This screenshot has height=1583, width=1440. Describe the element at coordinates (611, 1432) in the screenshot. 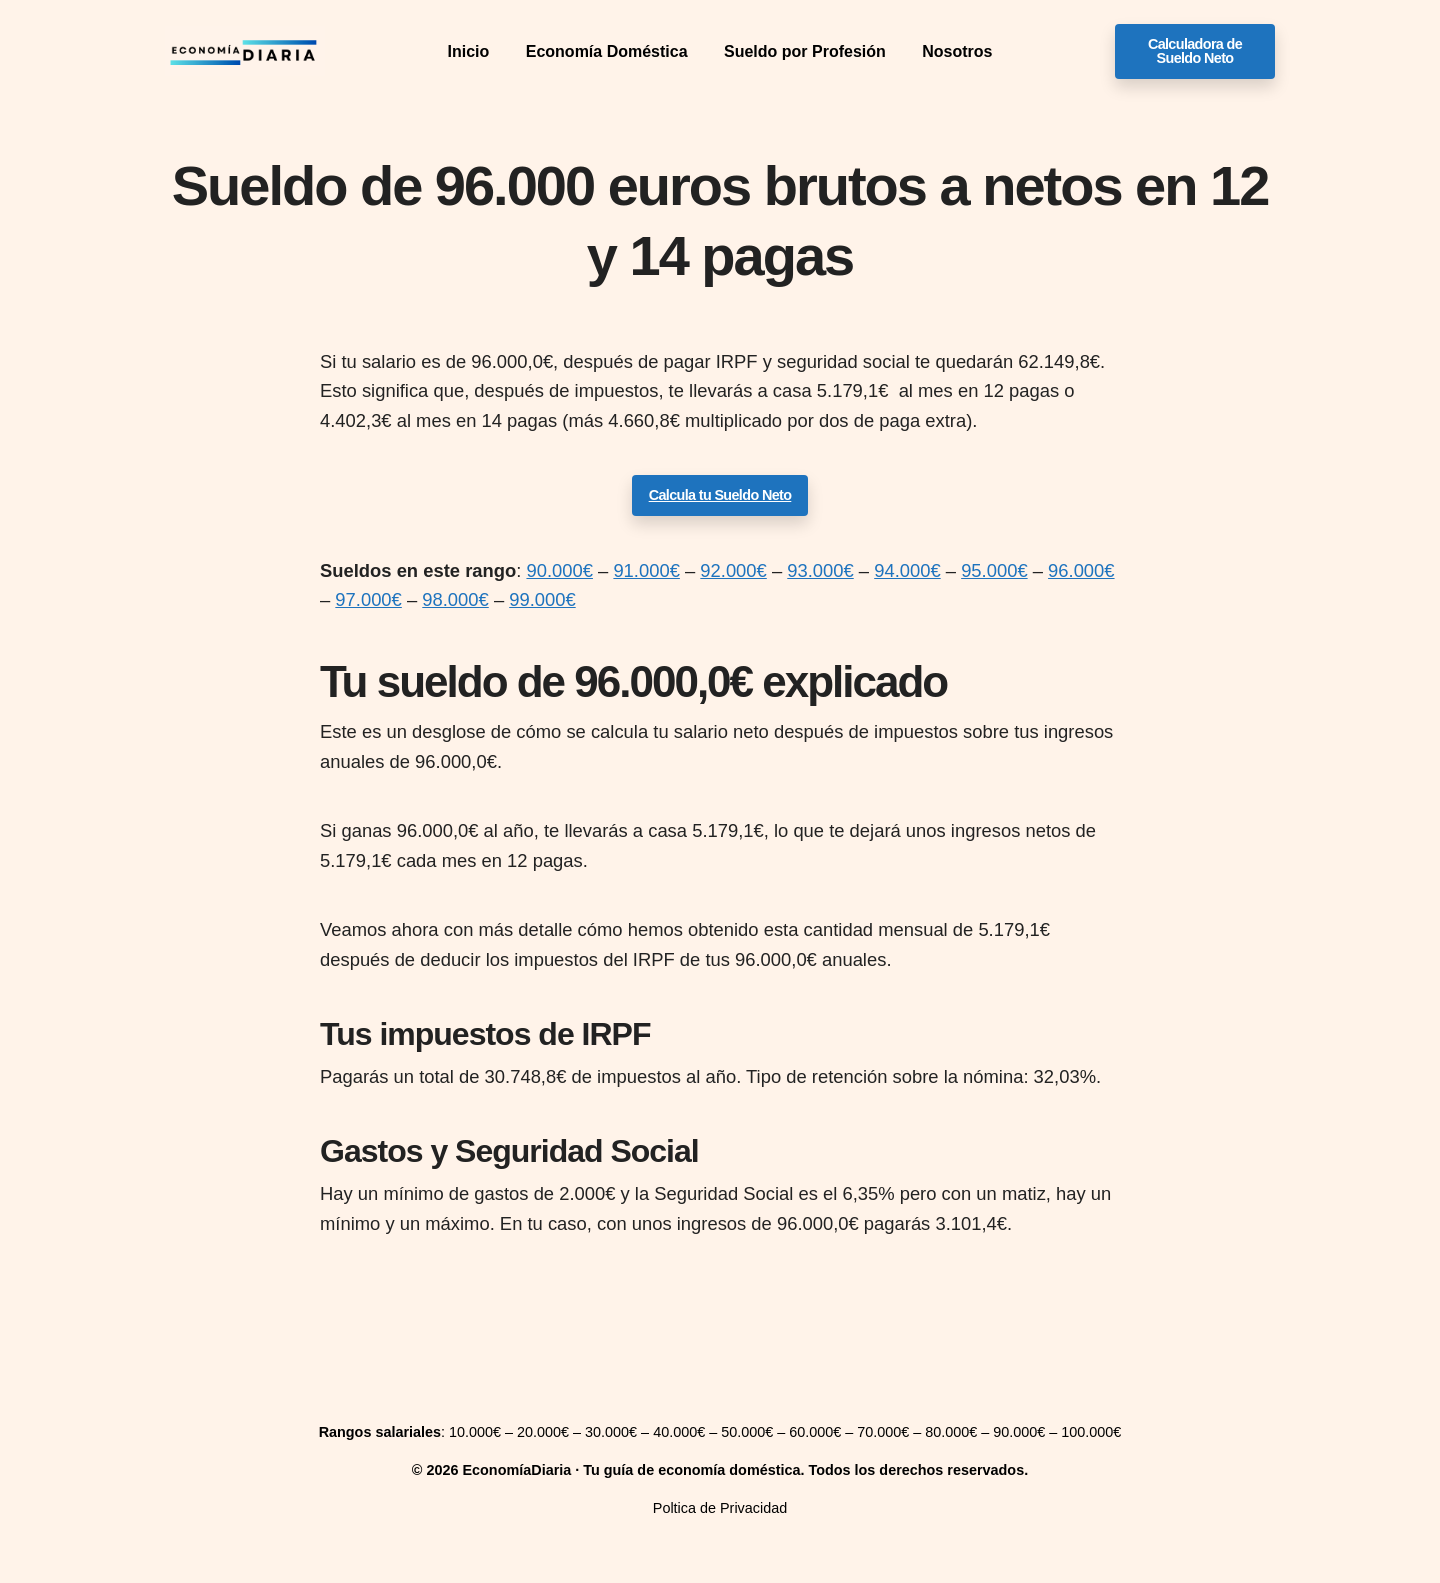

I see `30.000€` at that location.